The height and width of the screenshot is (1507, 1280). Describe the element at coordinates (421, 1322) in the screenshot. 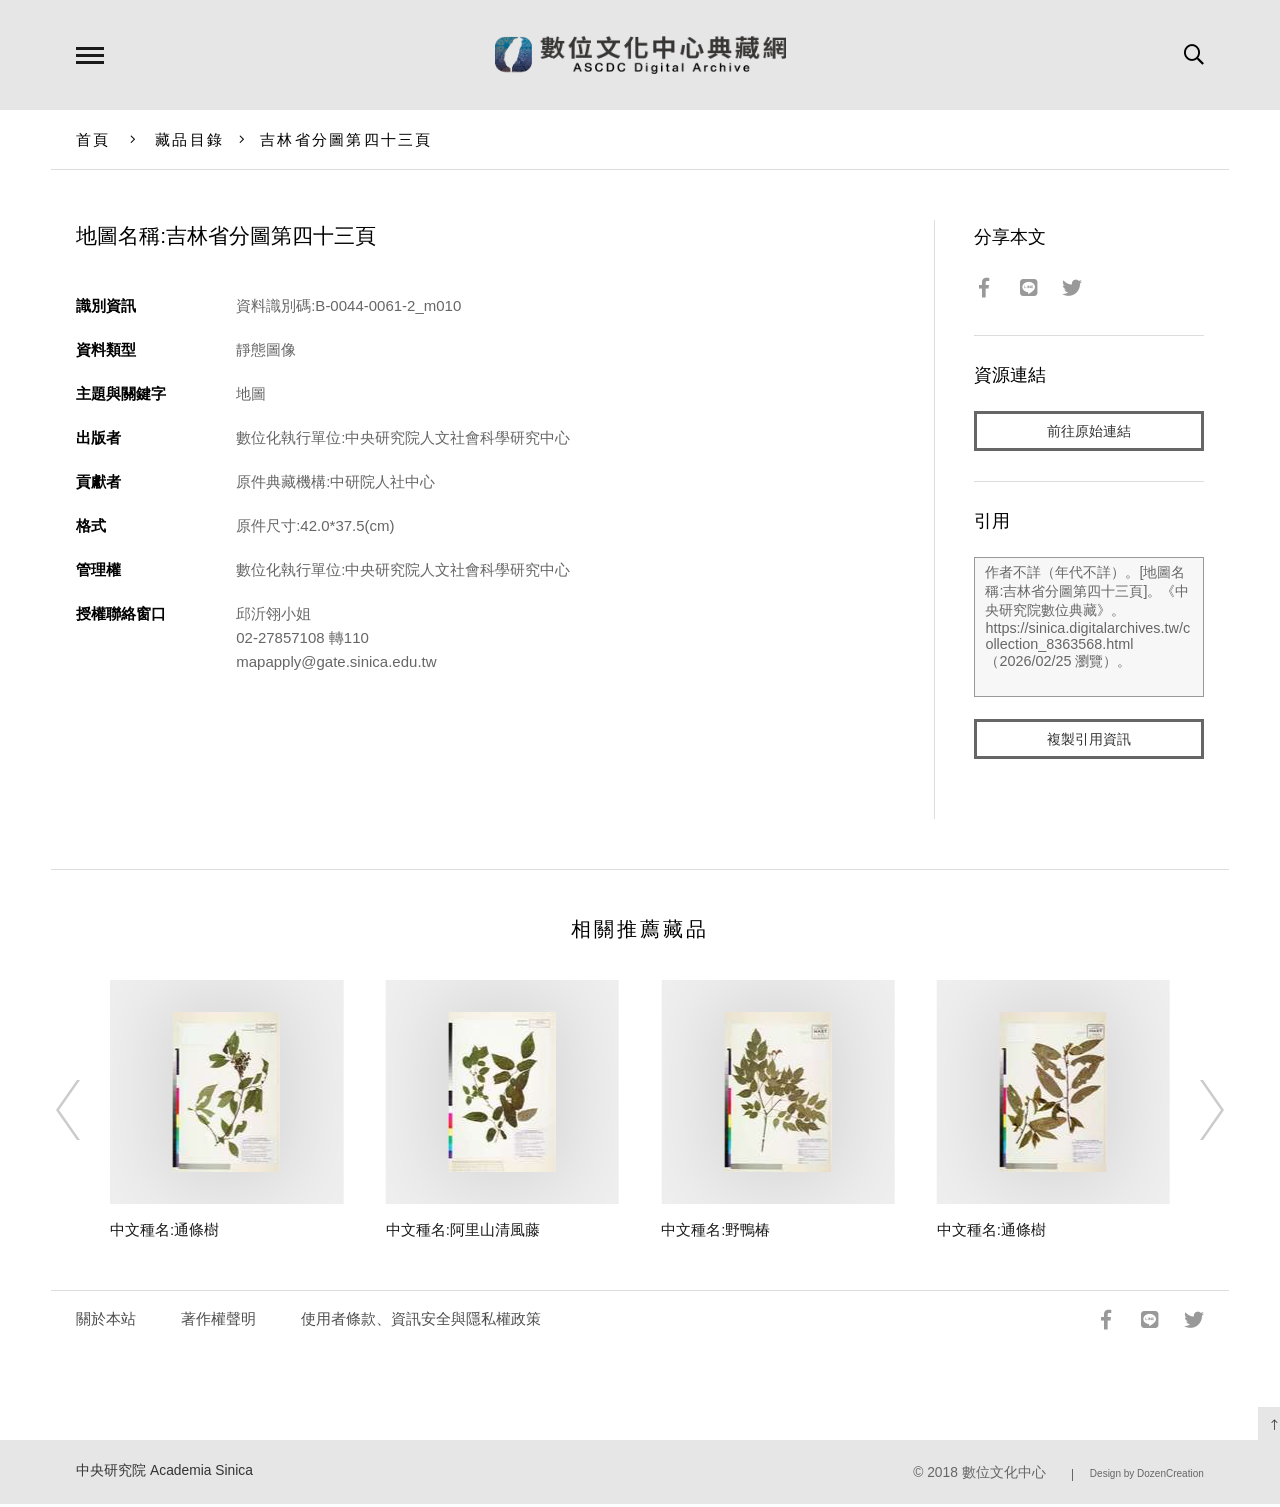

I see `使用者條款、資訊安全與隱私權政策` at that location.